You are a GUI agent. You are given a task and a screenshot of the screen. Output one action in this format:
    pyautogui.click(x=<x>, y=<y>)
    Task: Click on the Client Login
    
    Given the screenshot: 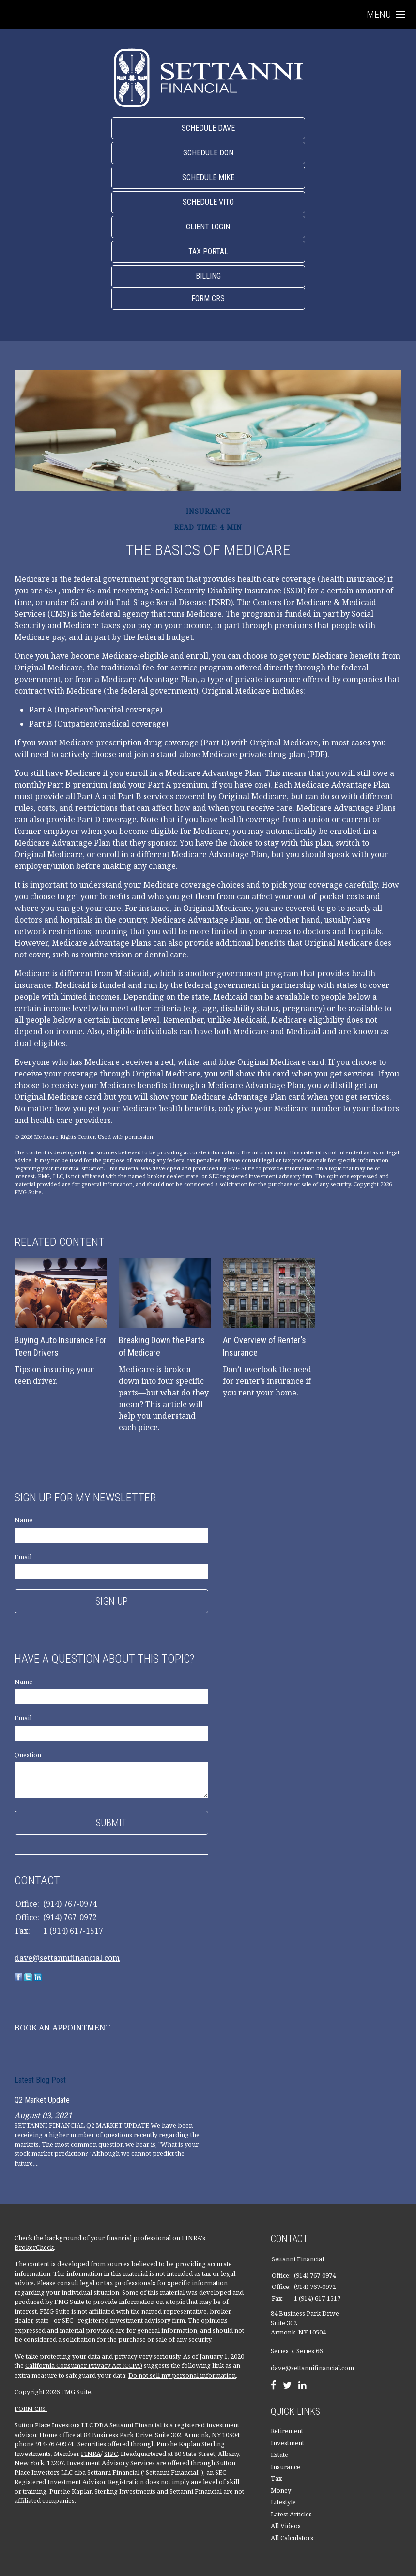 What is the action you would take?
    pyautogui.click(x=208, y=226)
    